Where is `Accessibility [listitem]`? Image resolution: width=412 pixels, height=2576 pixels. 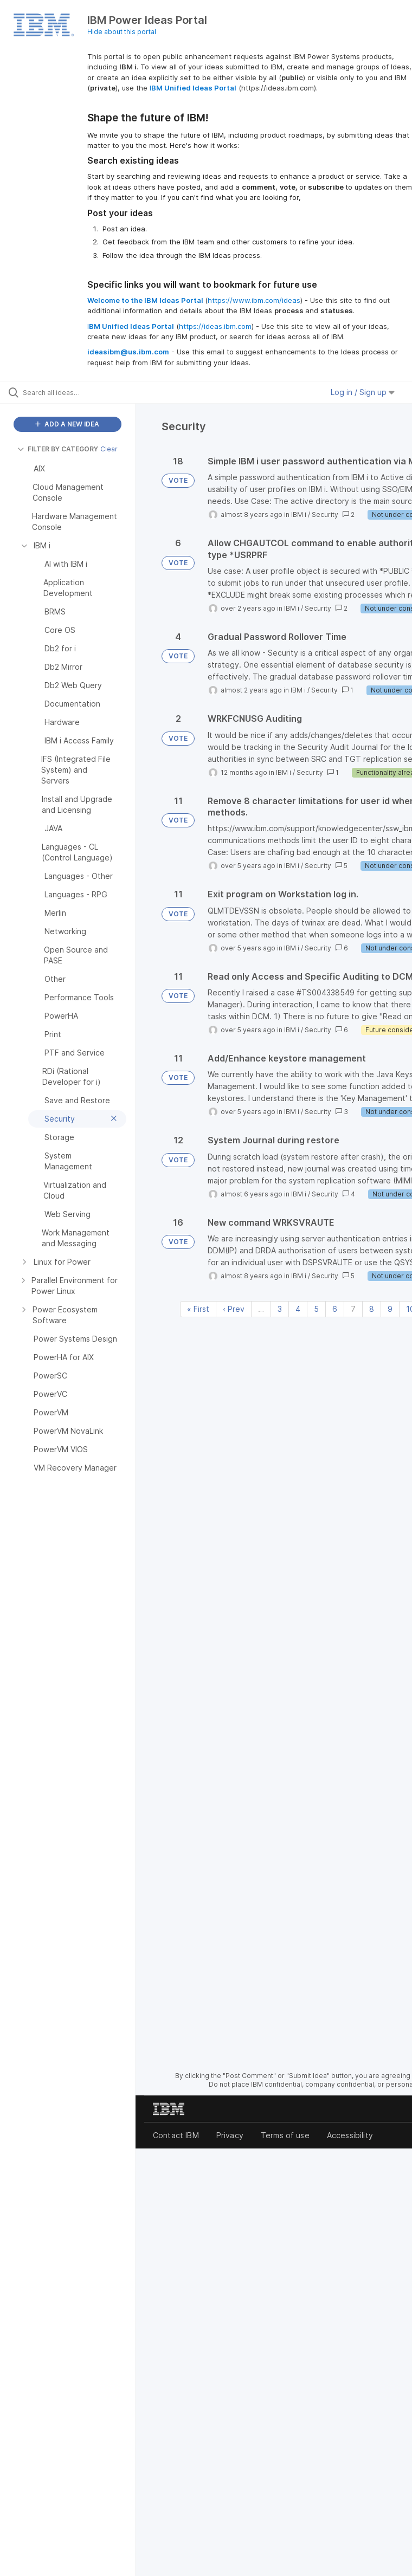 Accessibility [listitem] is located at coordinates (350, 2135).